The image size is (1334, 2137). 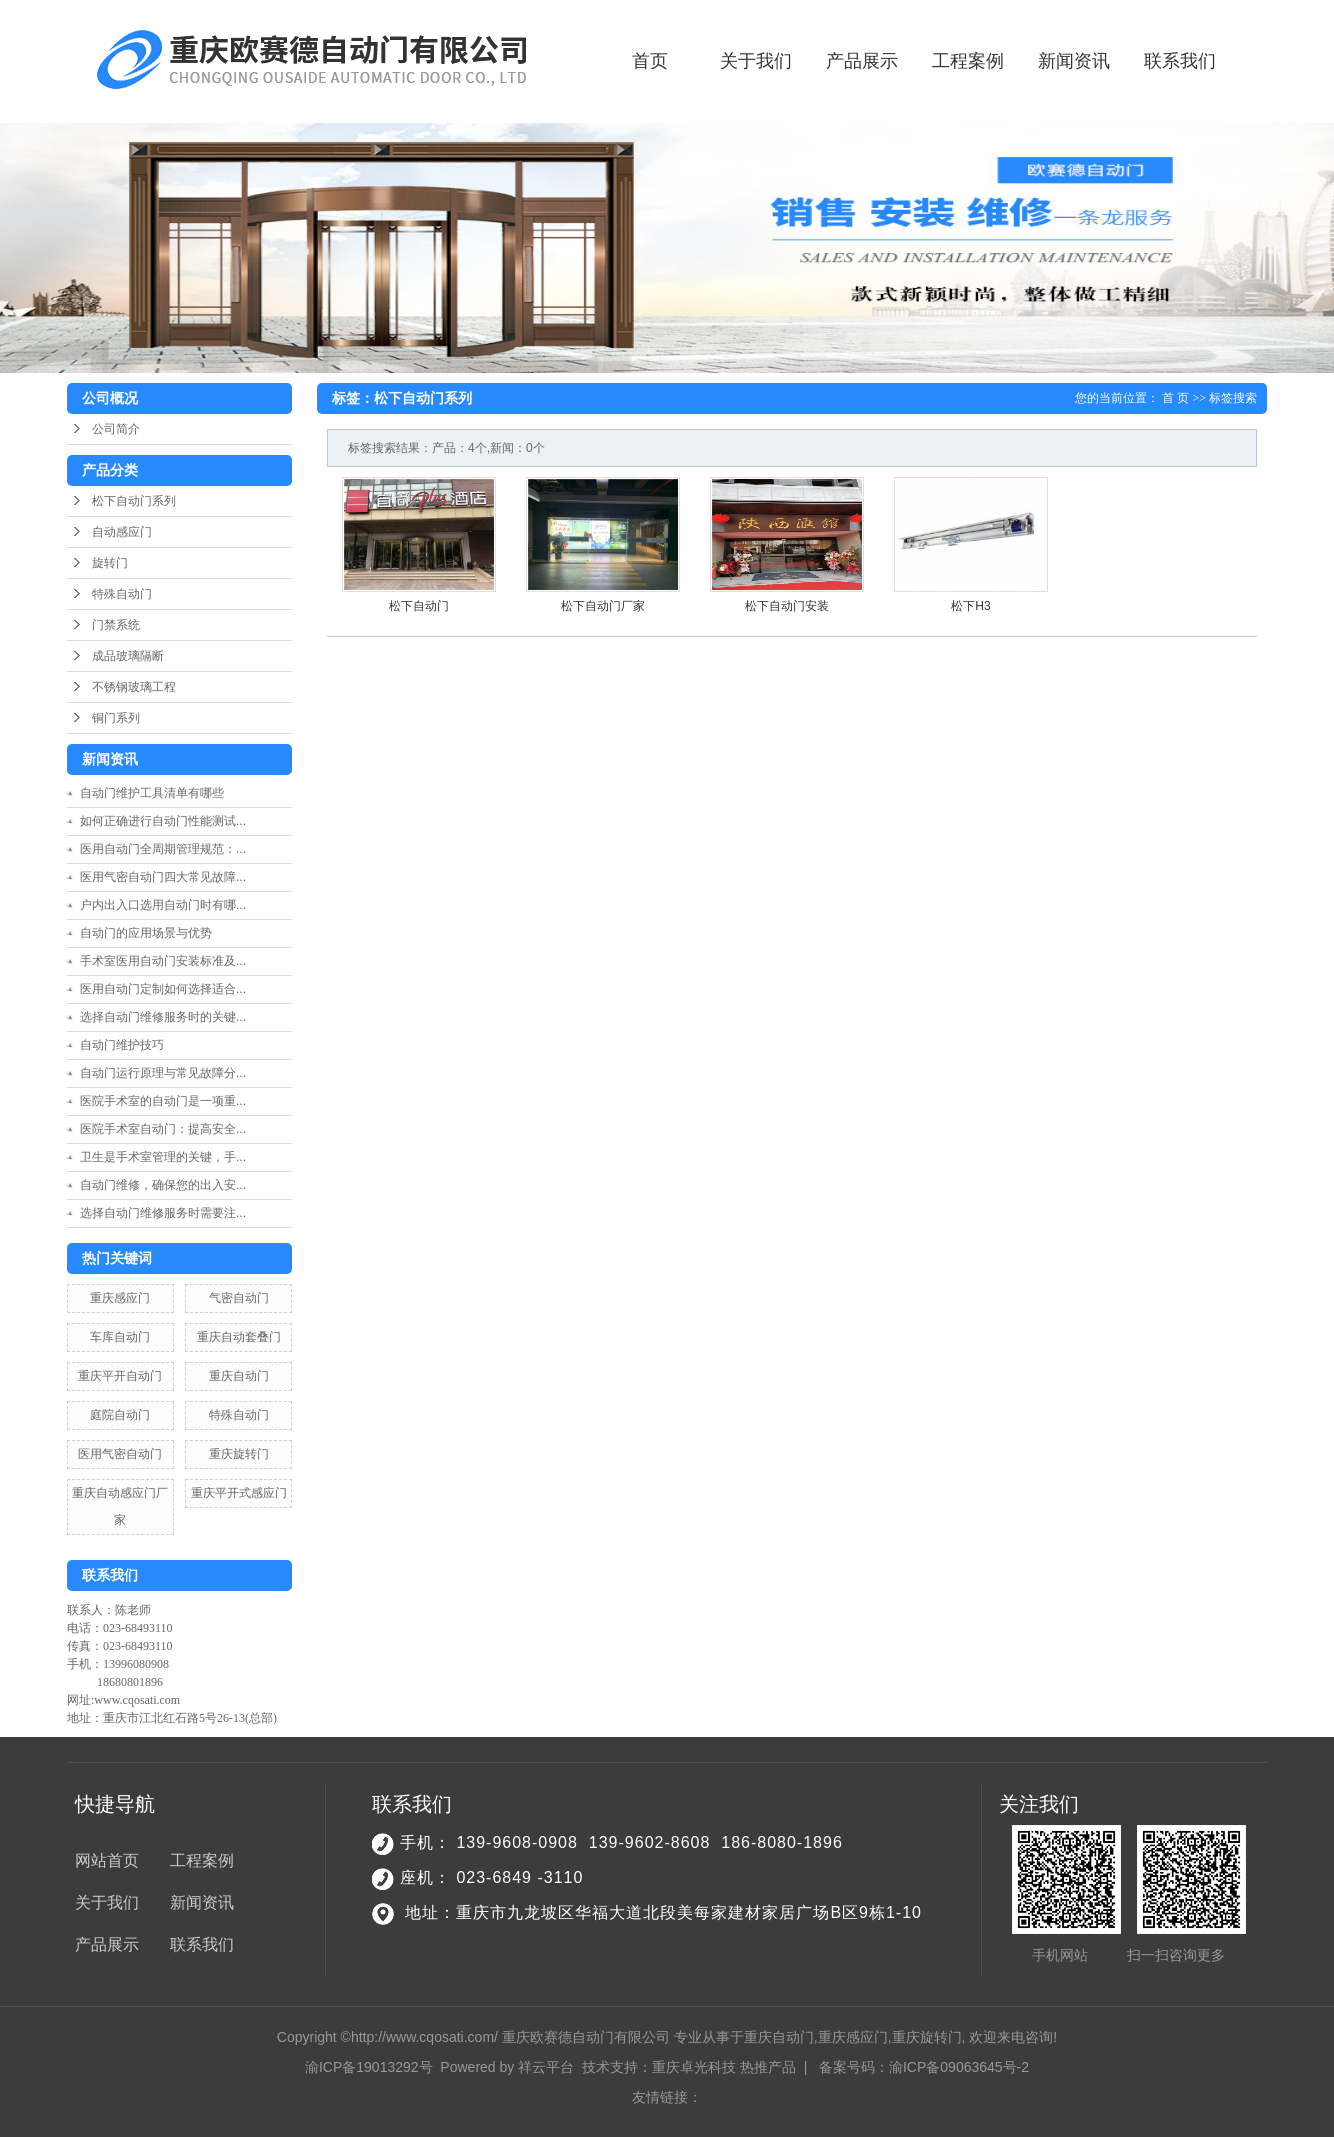 What do you see at coordinates (110, 563) in the screenshot?
I see `旋转门` at bounding box center [110, 563].